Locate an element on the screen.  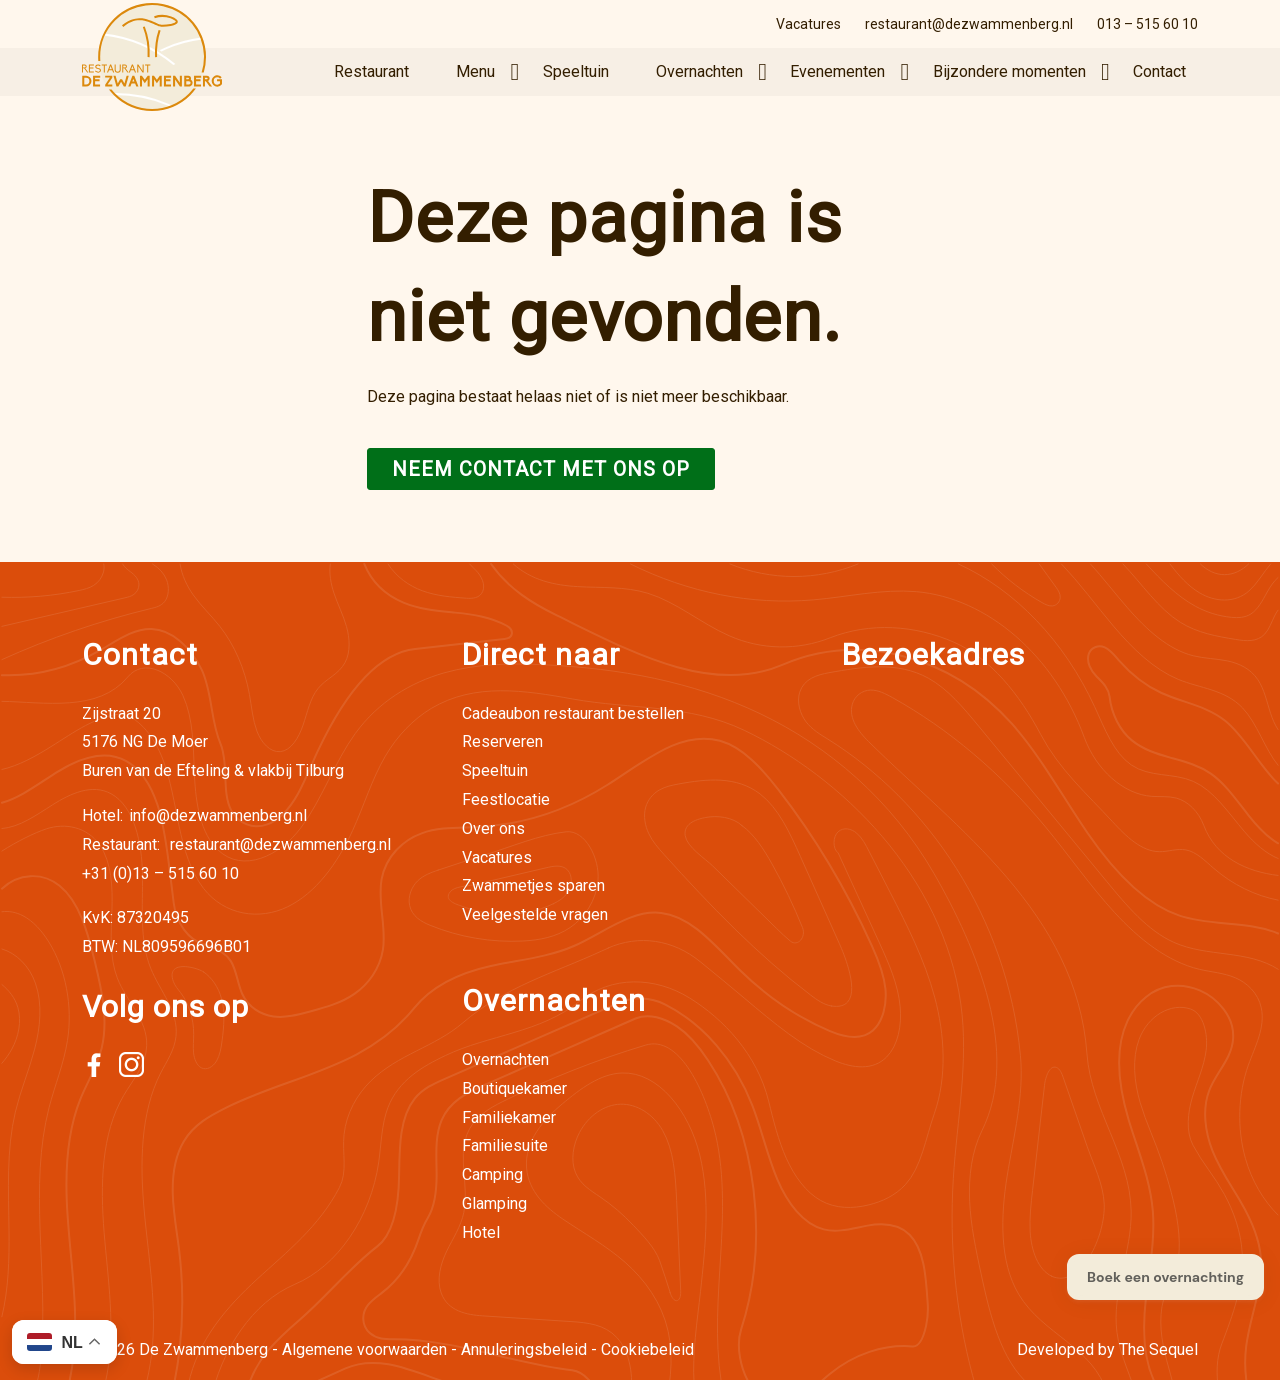
Boutiquekamer is located at coordinates (514, 1088).